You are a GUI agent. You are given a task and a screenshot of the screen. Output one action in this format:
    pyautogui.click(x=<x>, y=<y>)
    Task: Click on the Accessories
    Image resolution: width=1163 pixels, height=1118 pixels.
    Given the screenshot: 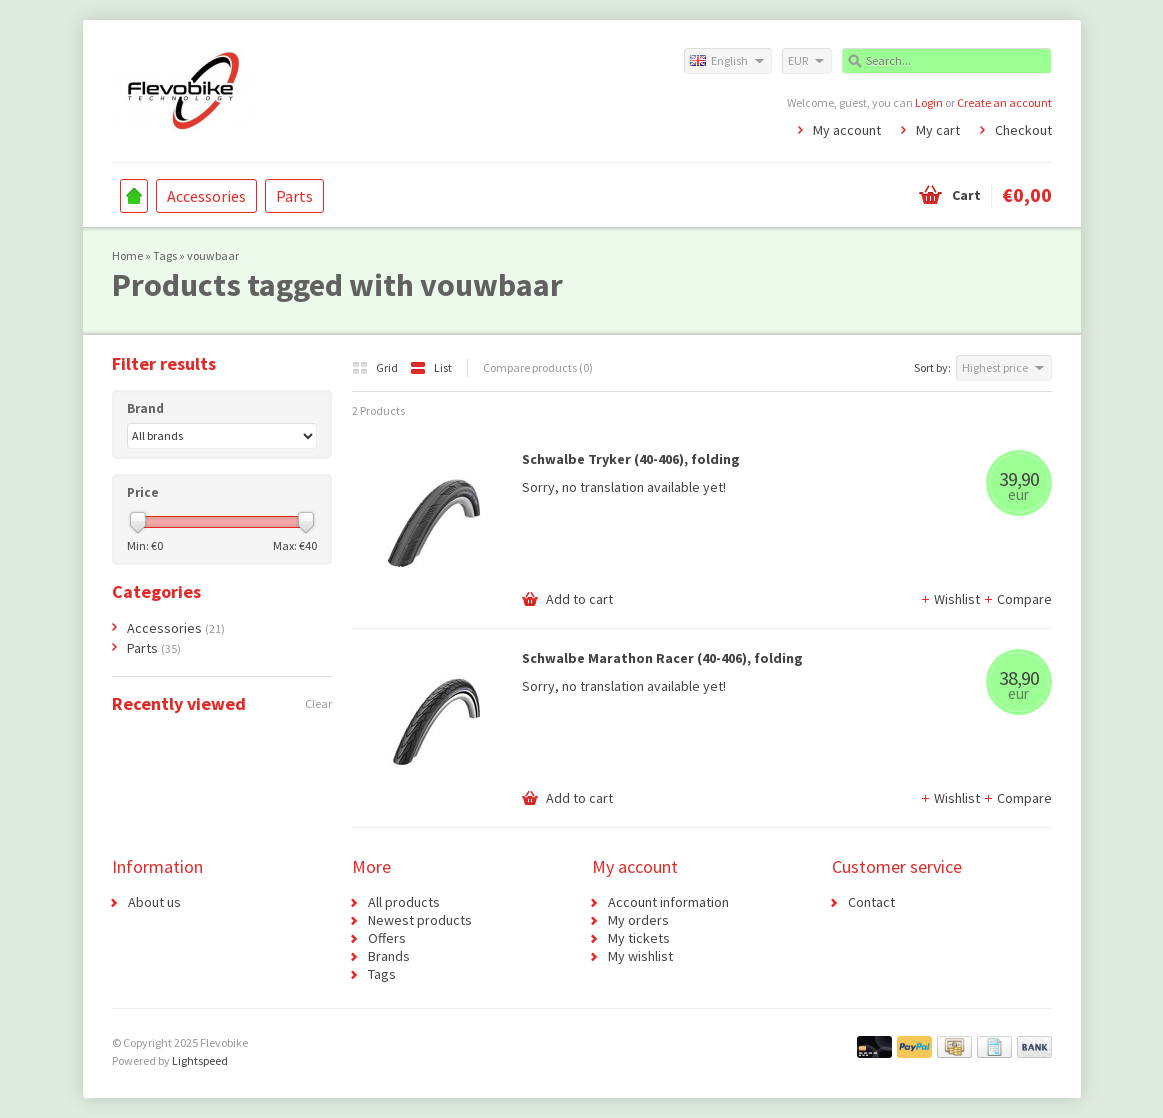 What is the action you would take?
    pyautogui.click(x=206, y=196)
    